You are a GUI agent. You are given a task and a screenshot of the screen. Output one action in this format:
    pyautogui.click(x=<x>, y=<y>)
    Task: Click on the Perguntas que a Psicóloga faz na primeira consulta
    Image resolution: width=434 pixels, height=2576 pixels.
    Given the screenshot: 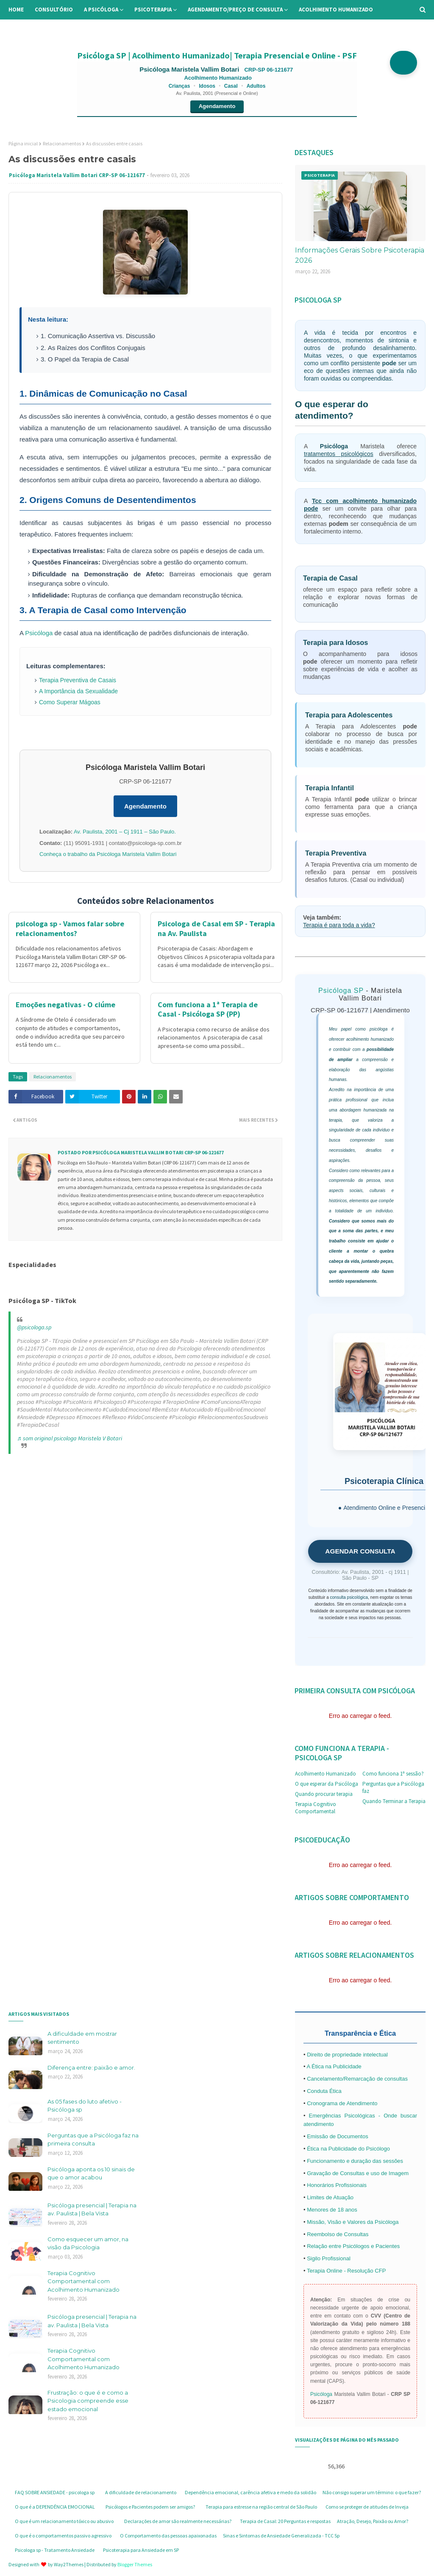 What is the action you would take?
    pyautogui.click(x=93, y=2139)
    